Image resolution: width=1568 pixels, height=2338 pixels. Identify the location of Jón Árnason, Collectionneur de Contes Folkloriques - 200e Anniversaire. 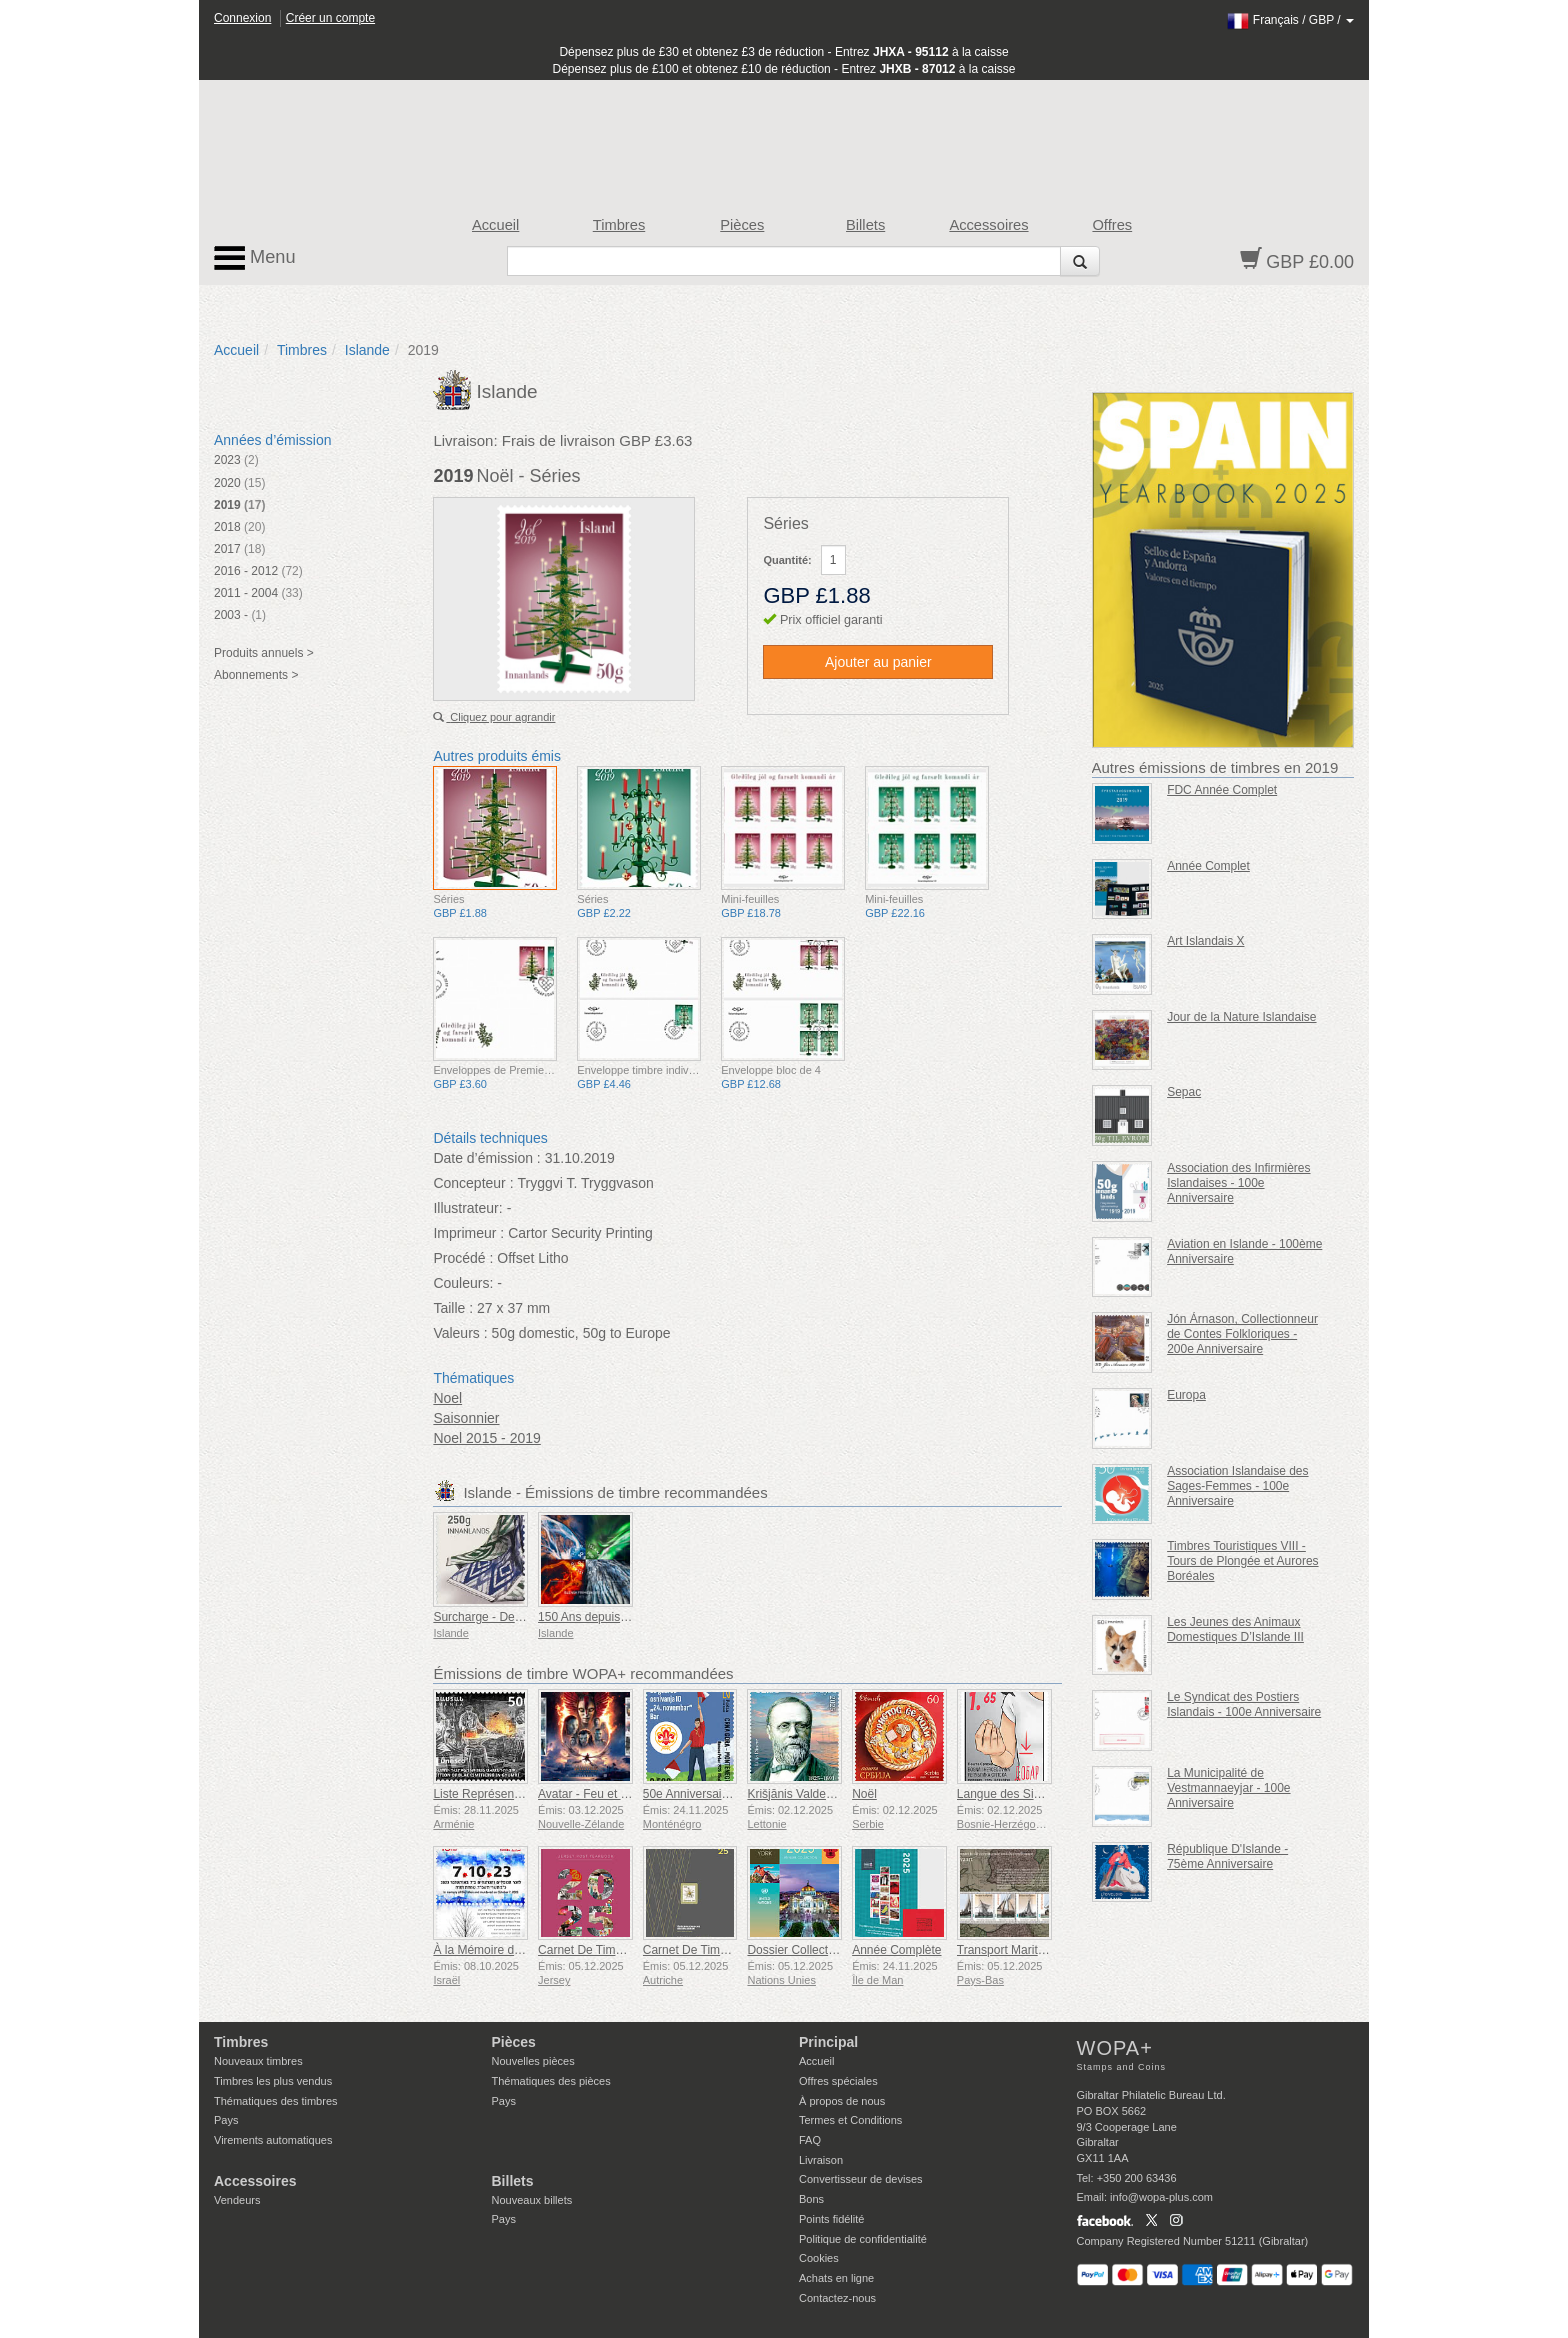
(1242, 1334).